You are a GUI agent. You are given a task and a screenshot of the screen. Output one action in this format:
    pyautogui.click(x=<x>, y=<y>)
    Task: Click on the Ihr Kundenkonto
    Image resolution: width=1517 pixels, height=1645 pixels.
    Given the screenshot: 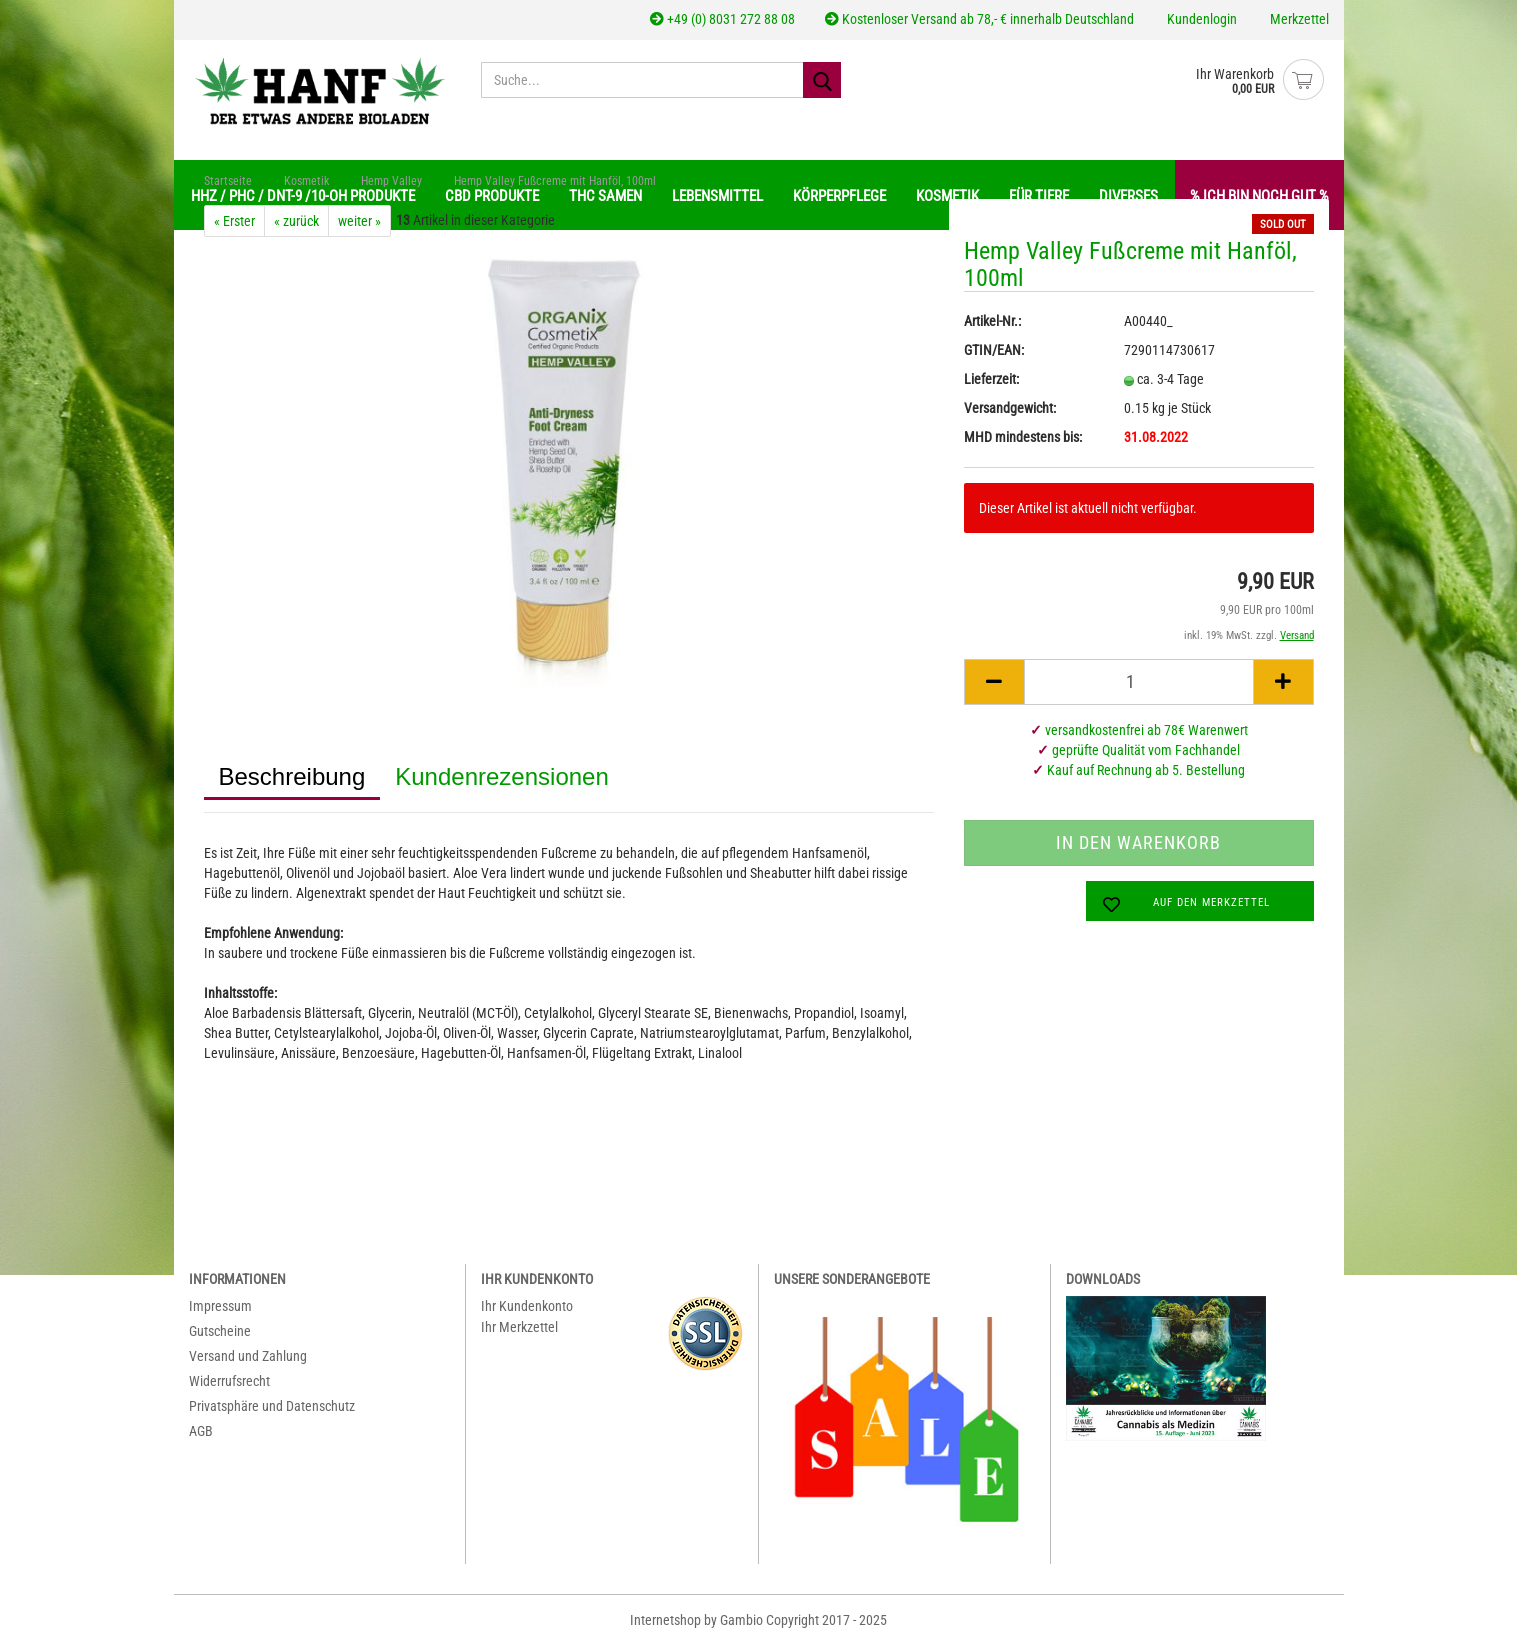 What is the action you would take?
    pyautogui.click(x=527, y=1306)
    